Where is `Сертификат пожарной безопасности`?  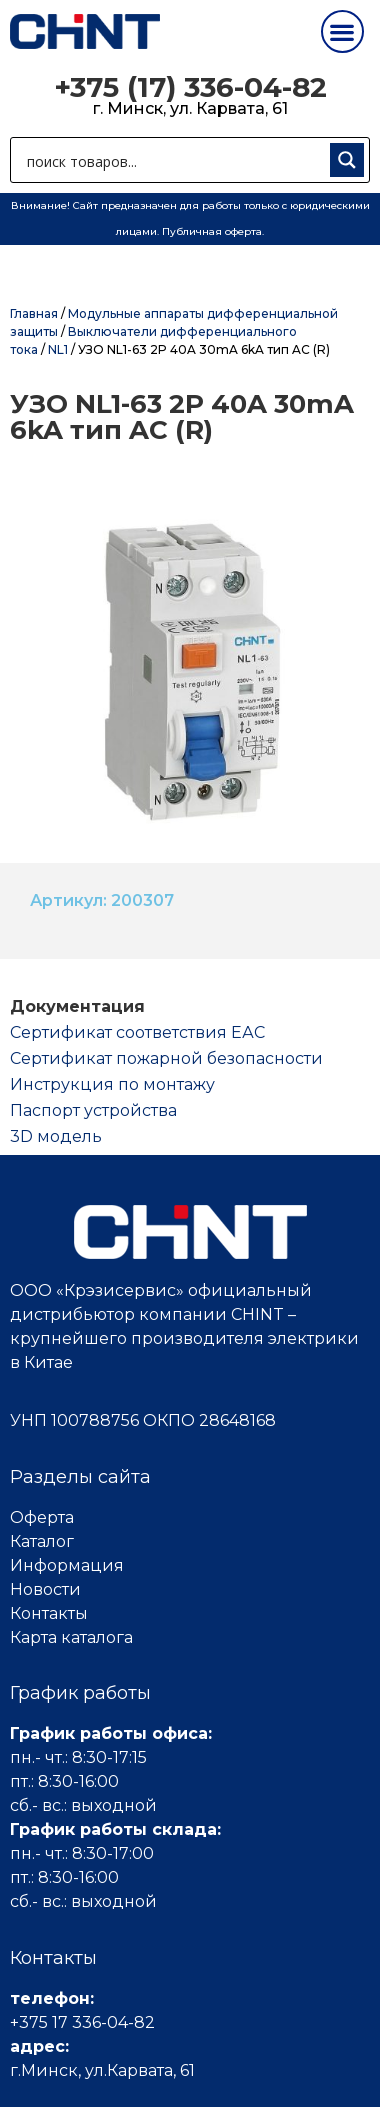
Сертификат пожарной безопасности is located at coordinates (166, 1058).